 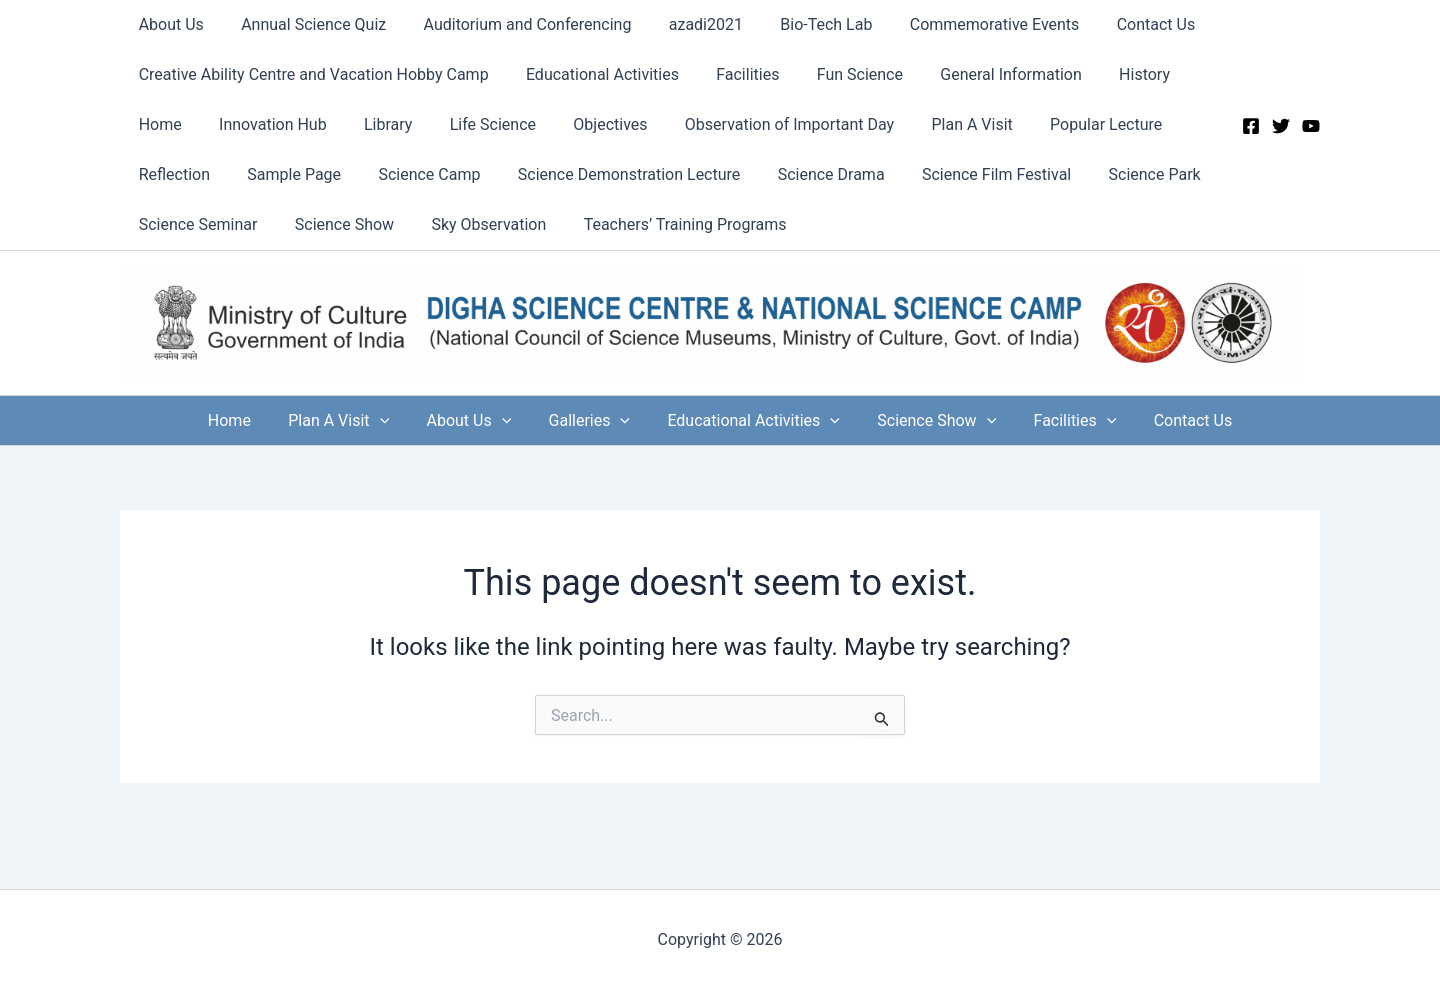 What do you see at coordinates (336, 224) in the screenshot?
I see `Science Show` at bounding box center [336, 224].